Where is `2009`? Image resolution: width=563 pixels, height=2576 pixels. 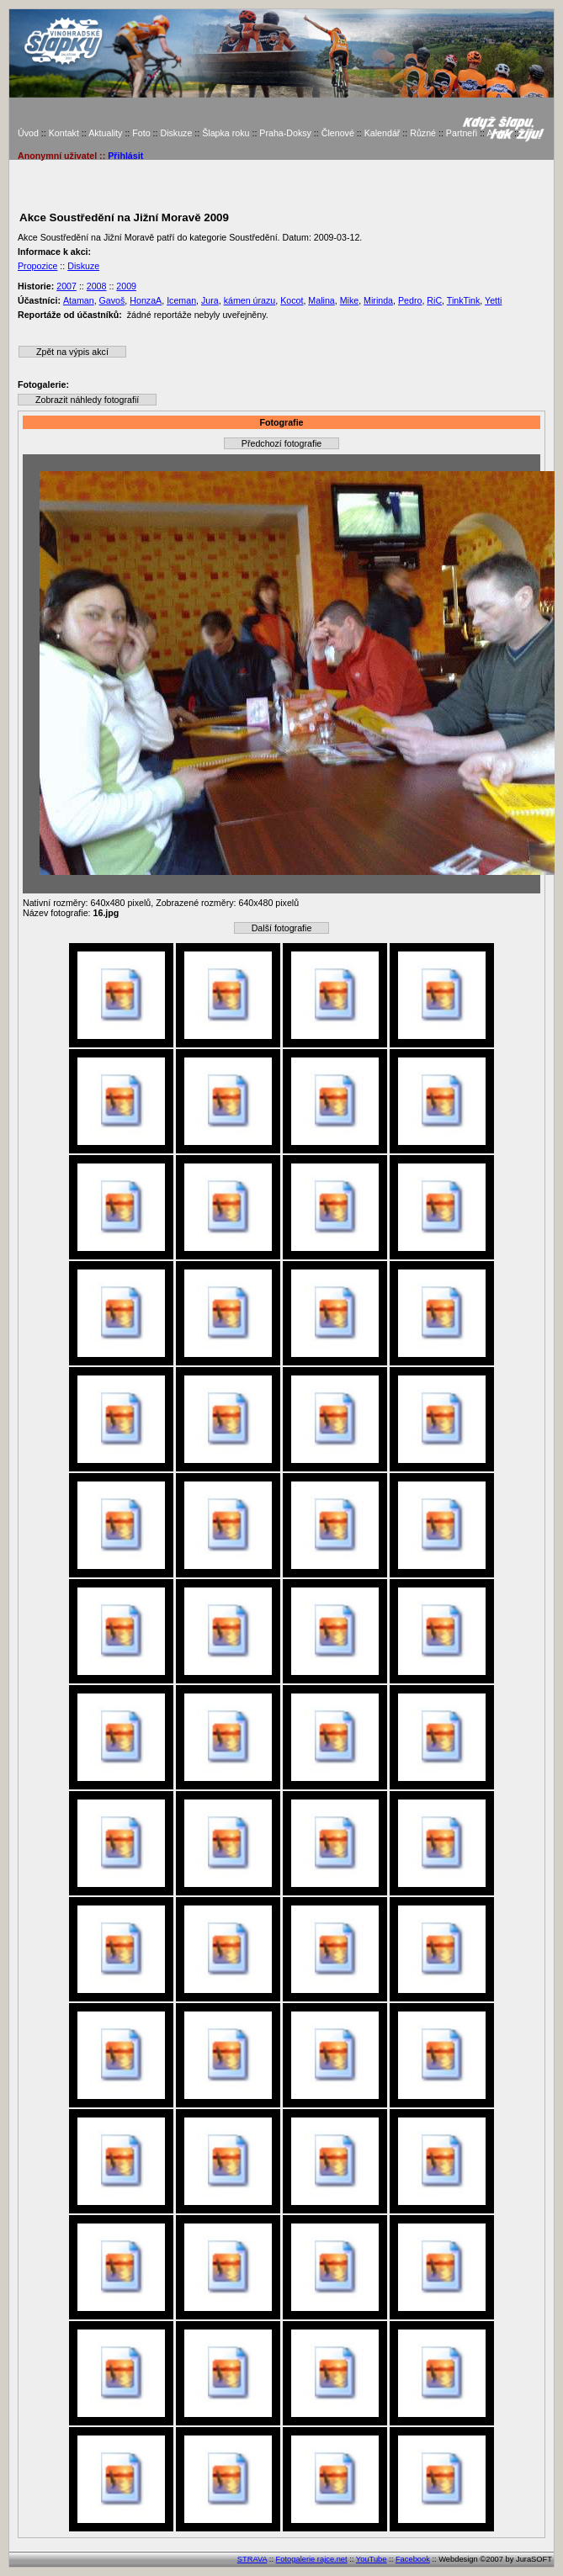
2009 is located at coordinates (126, 286).